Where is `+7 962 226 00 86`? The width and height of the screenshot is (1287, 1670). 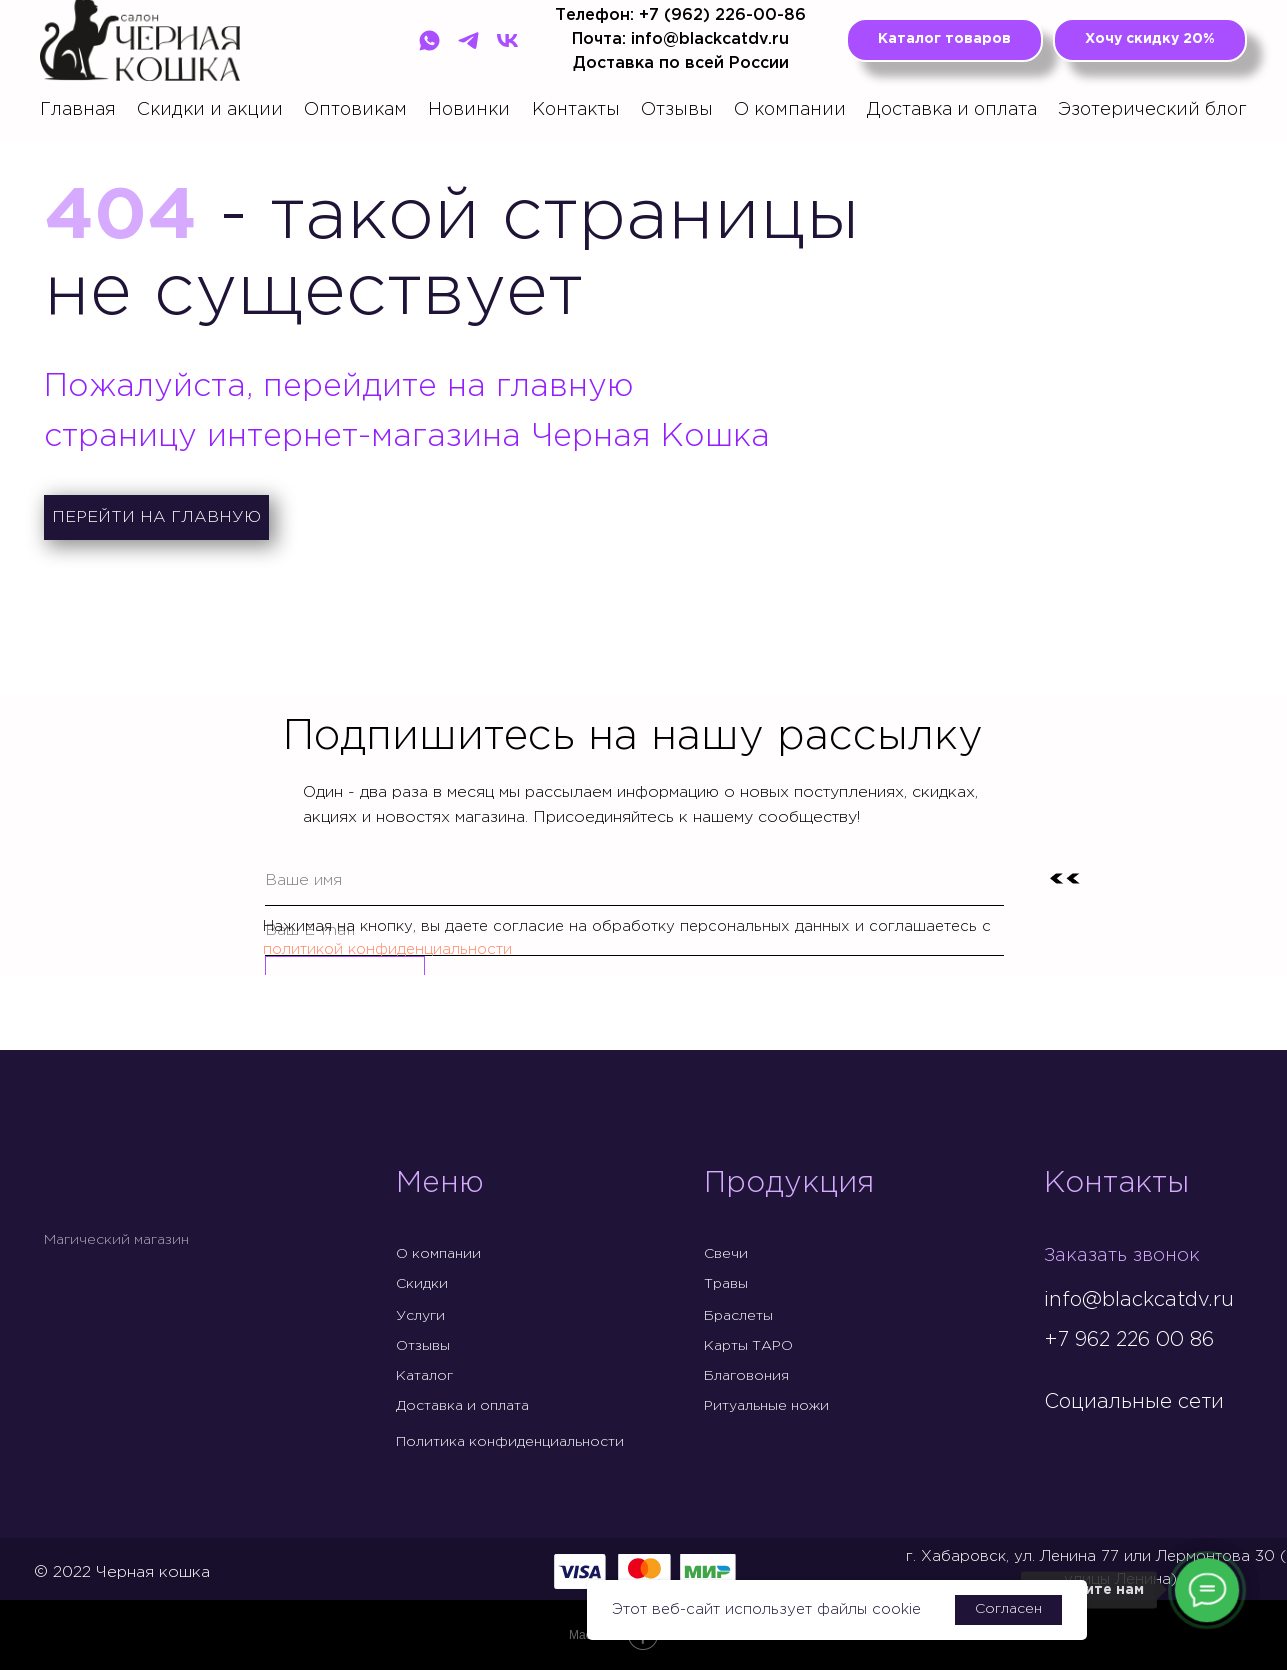
+7 962 226 00 86 is located at coordinates (1129, 1340).